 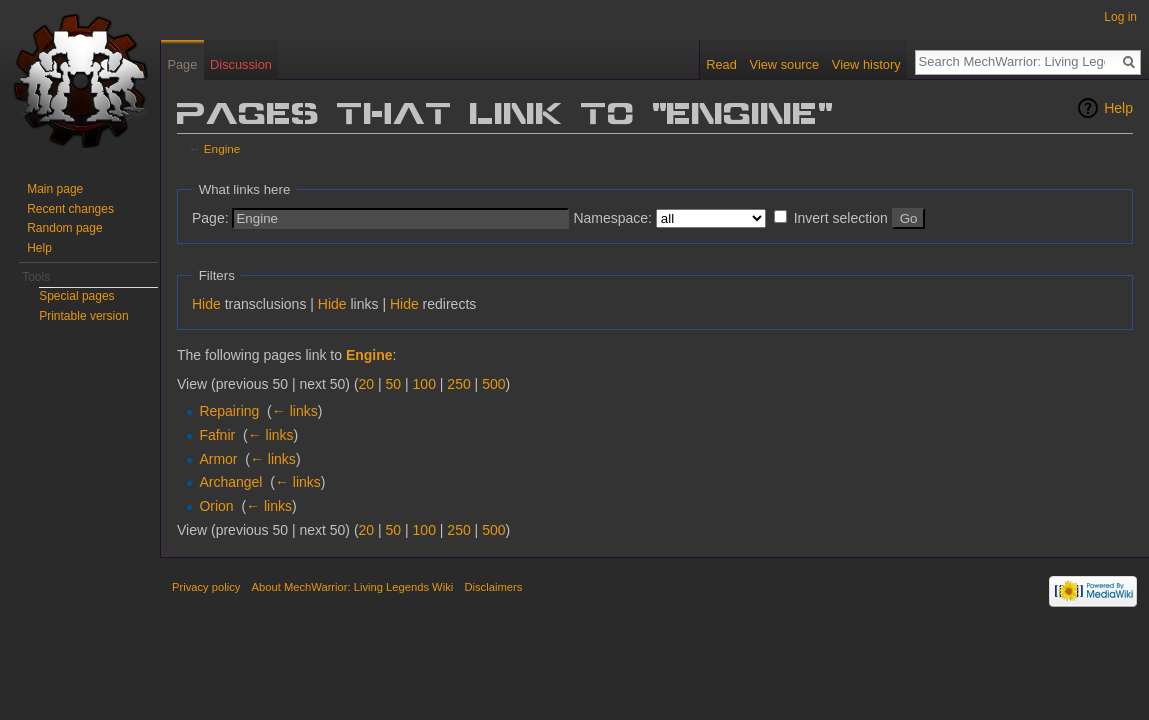 What do you see at coordinates (295, 411) in the screenshot?
I see `← links` at bounding box center [295, 411].